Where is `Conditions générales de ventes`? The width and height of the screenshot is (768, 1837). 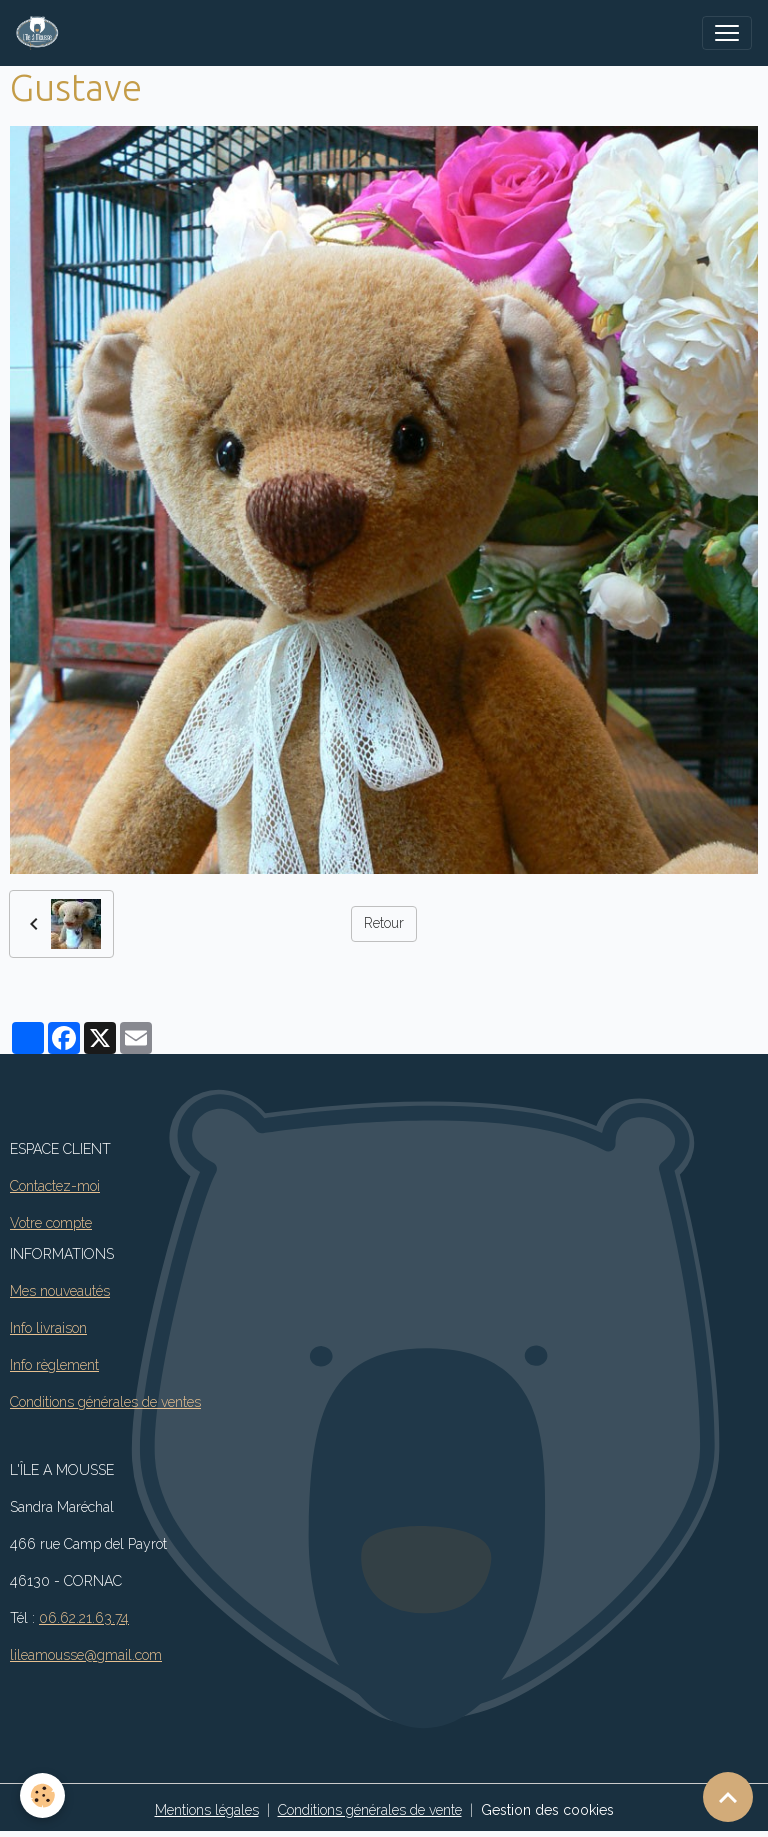 Conditions générales de ventes is located at coordinates (105, 1402).